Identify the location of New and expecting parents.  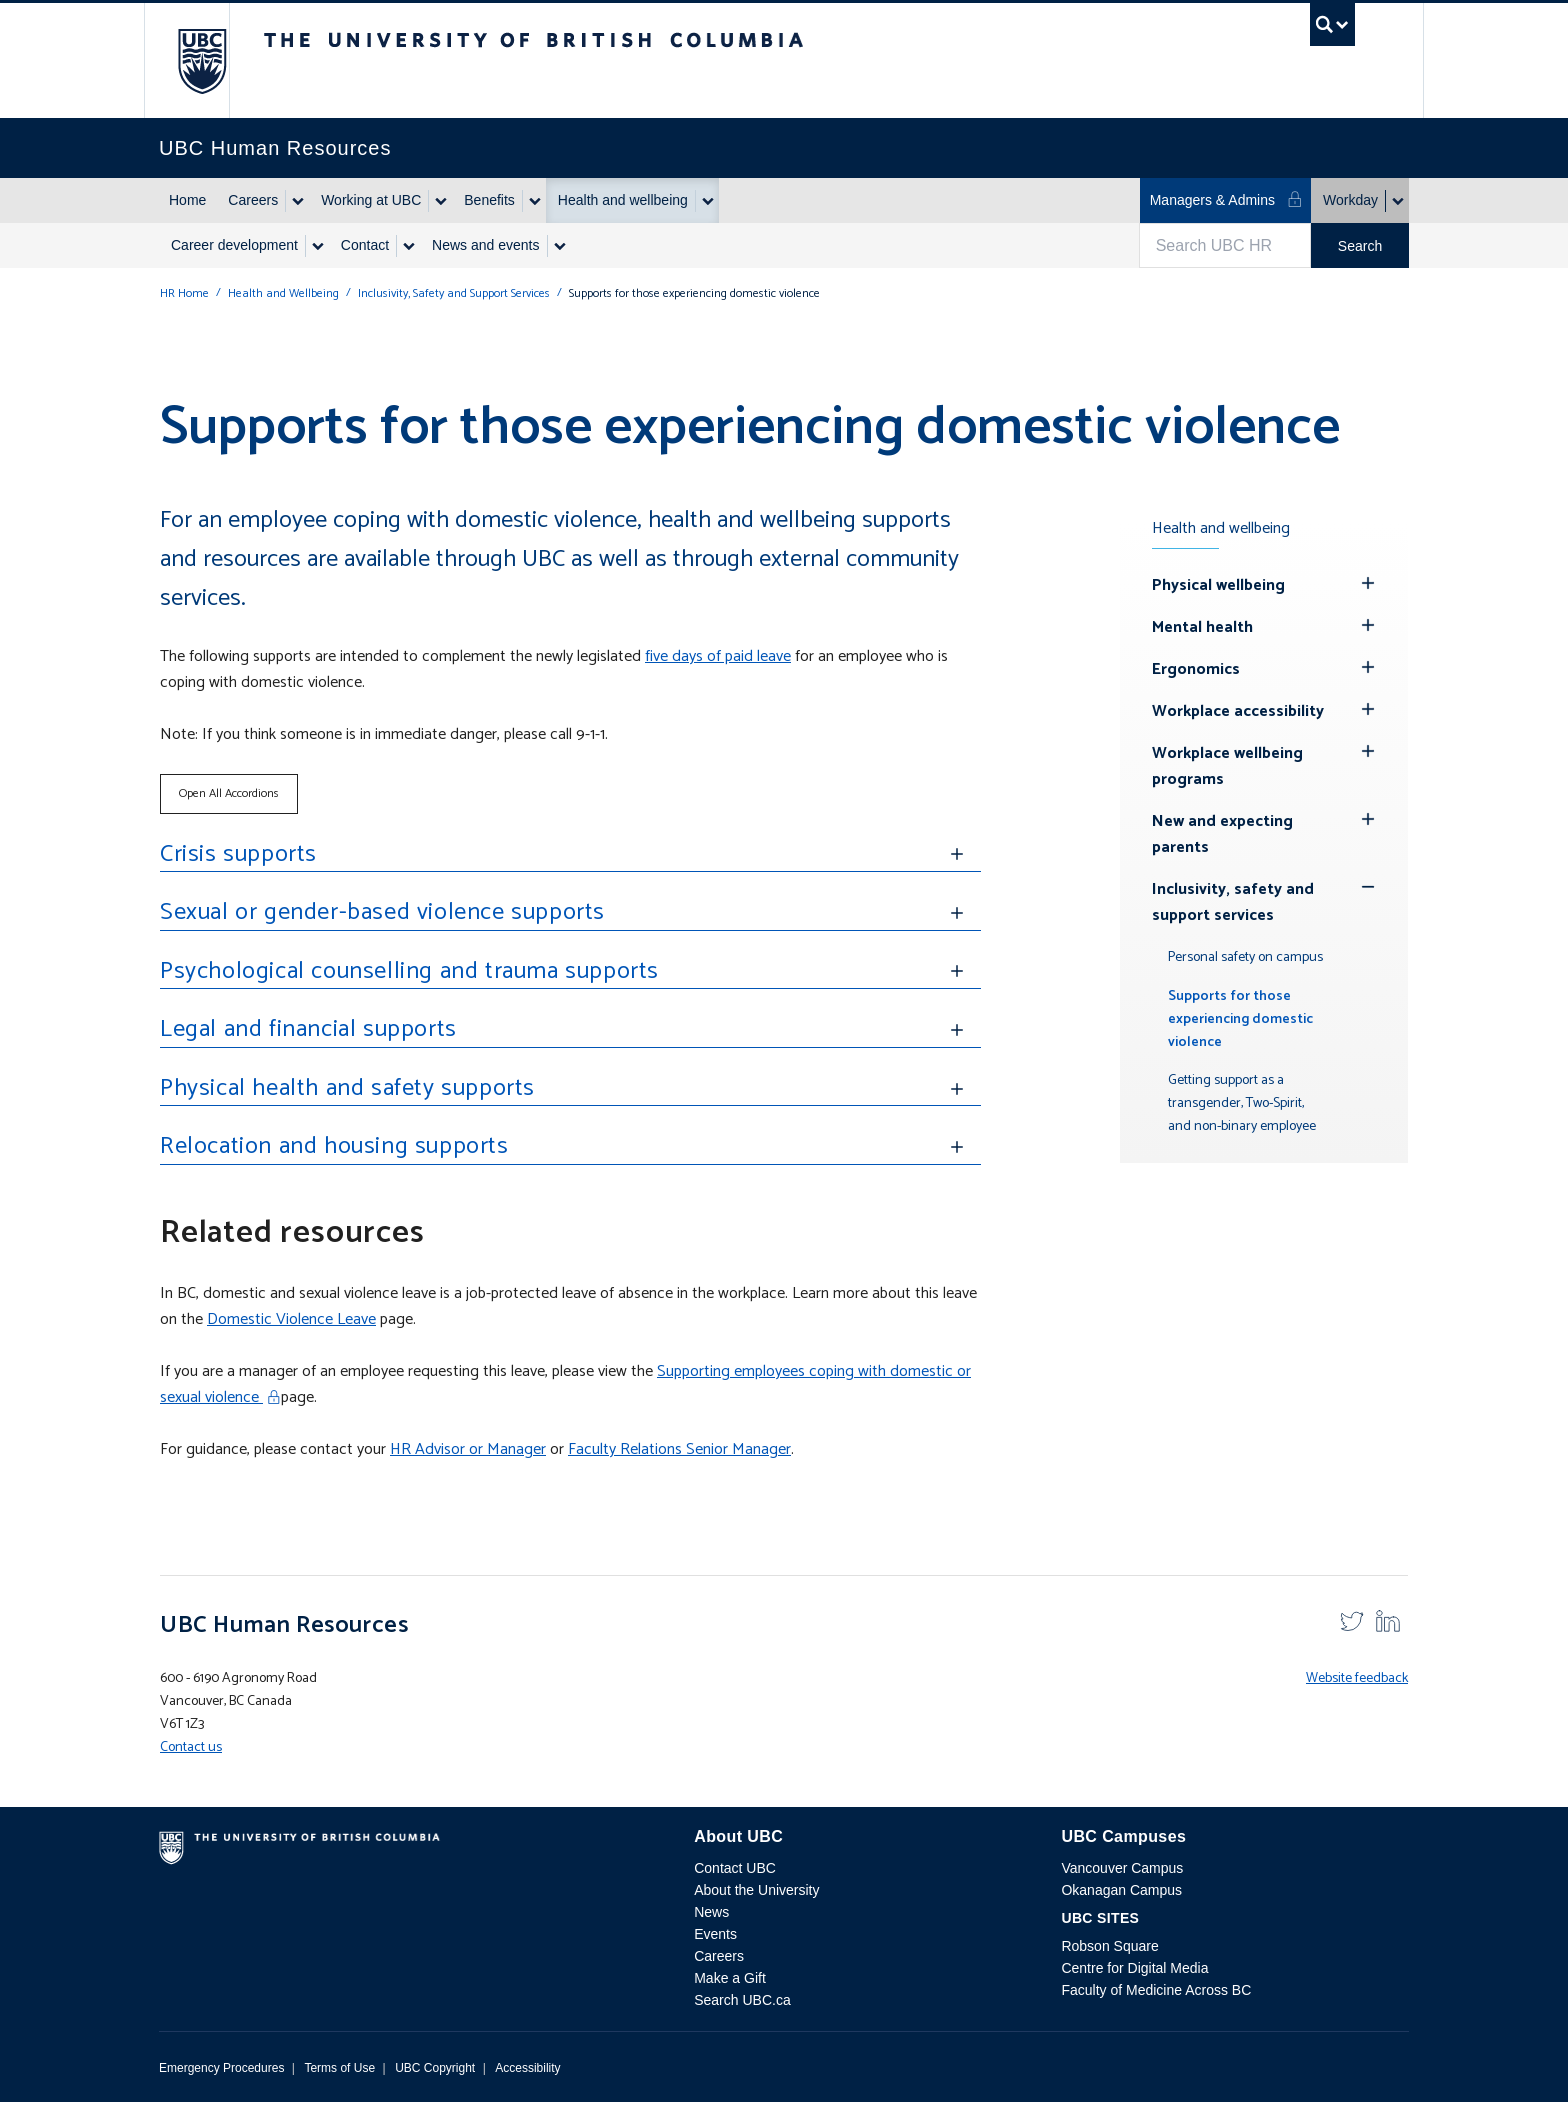
(1222, 834).